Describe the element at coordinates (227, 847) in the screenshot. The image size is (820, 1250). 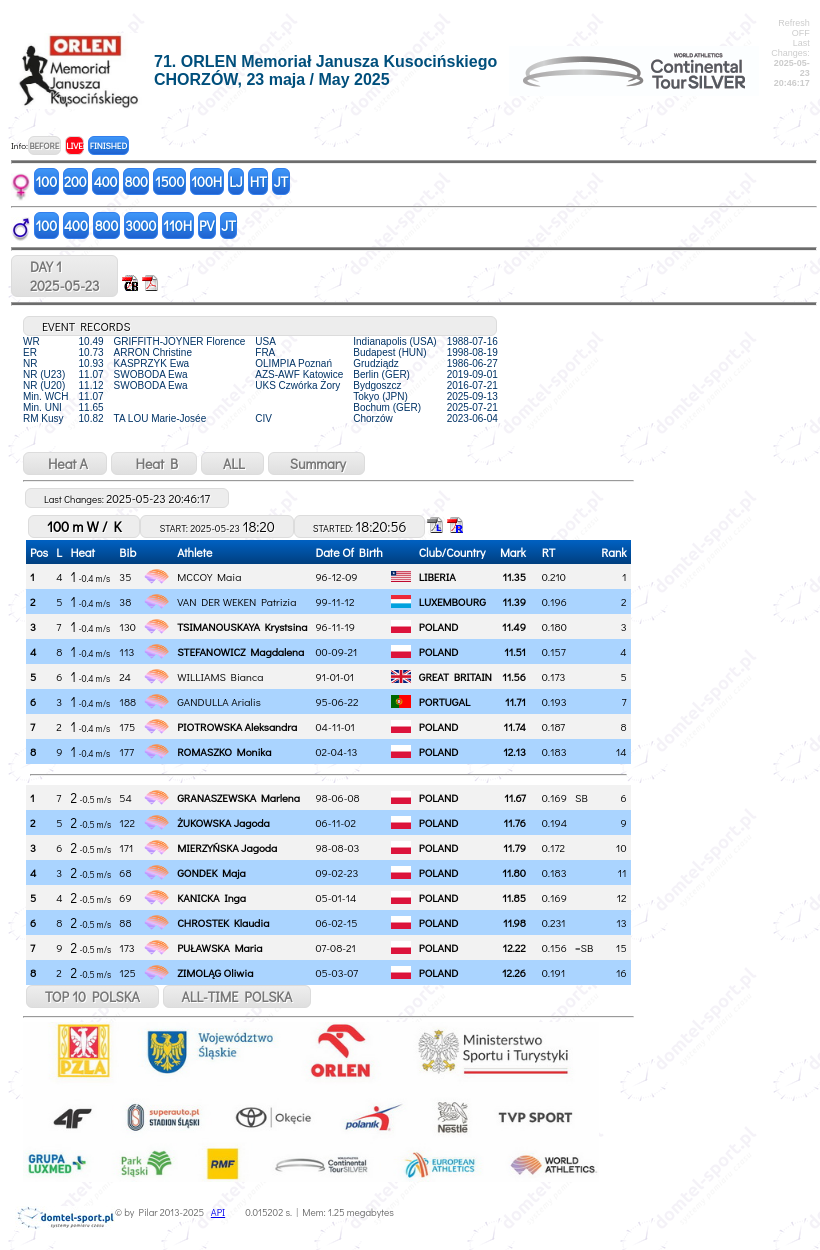
I see `MIERZYŃSKA Jagoda` at that location.